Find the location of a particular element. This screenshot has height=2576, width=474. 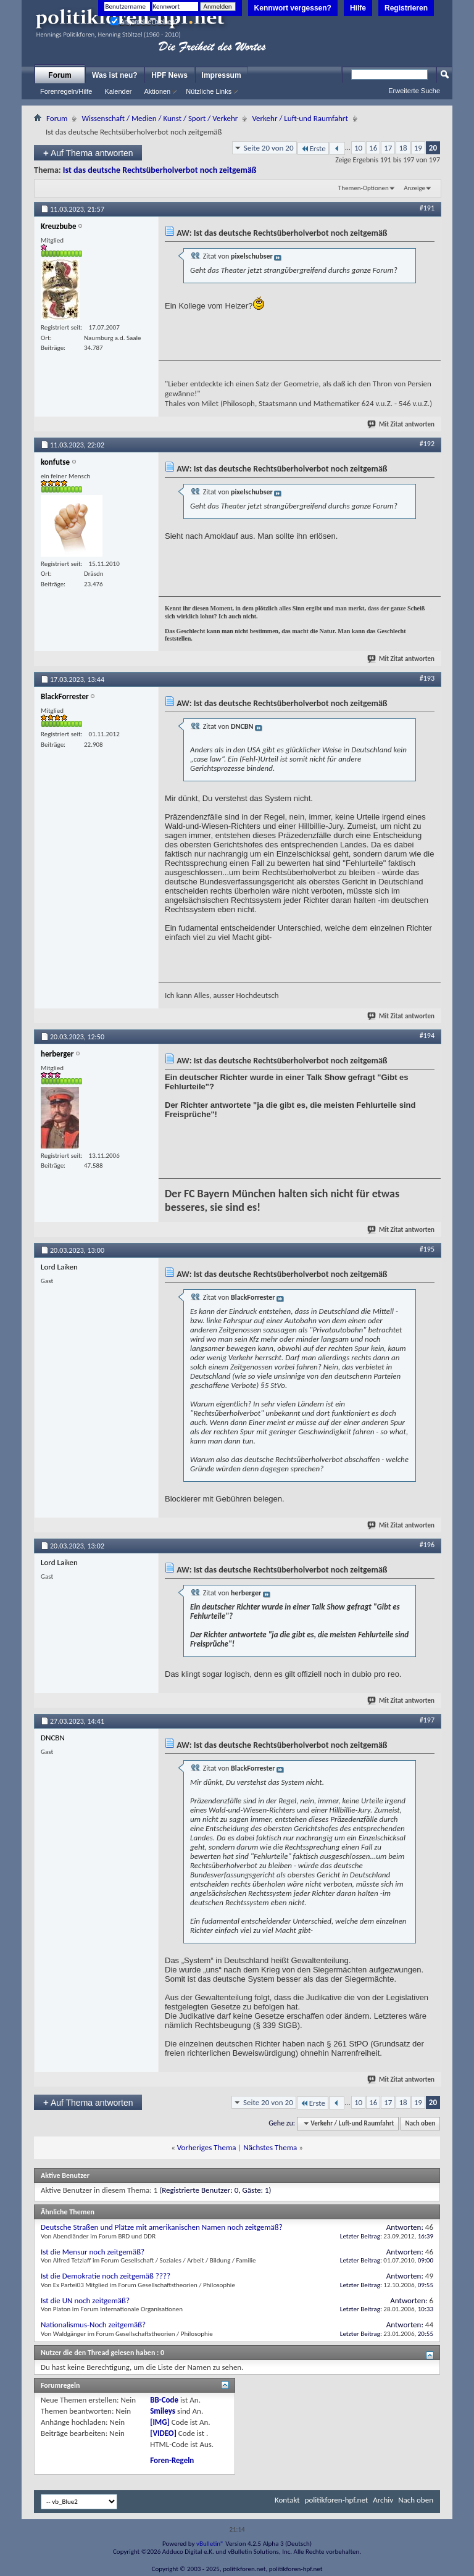

#196 is located at coordinates (427, 1544).